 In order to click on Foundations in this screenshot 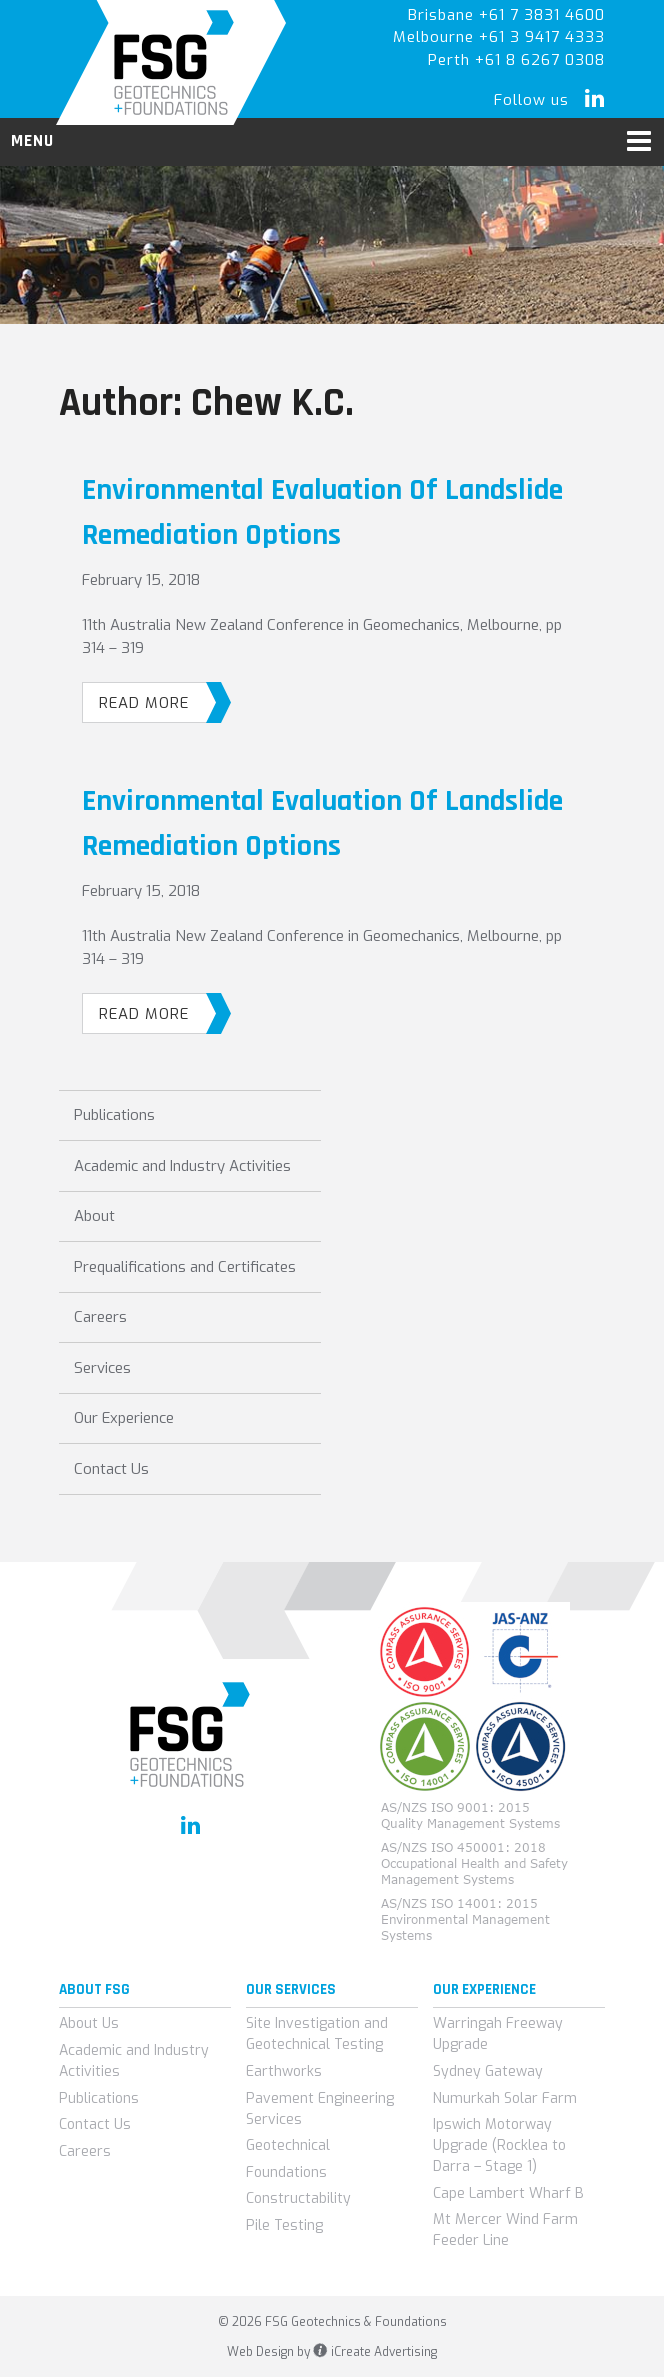, I will do `click(286, 2172)`.